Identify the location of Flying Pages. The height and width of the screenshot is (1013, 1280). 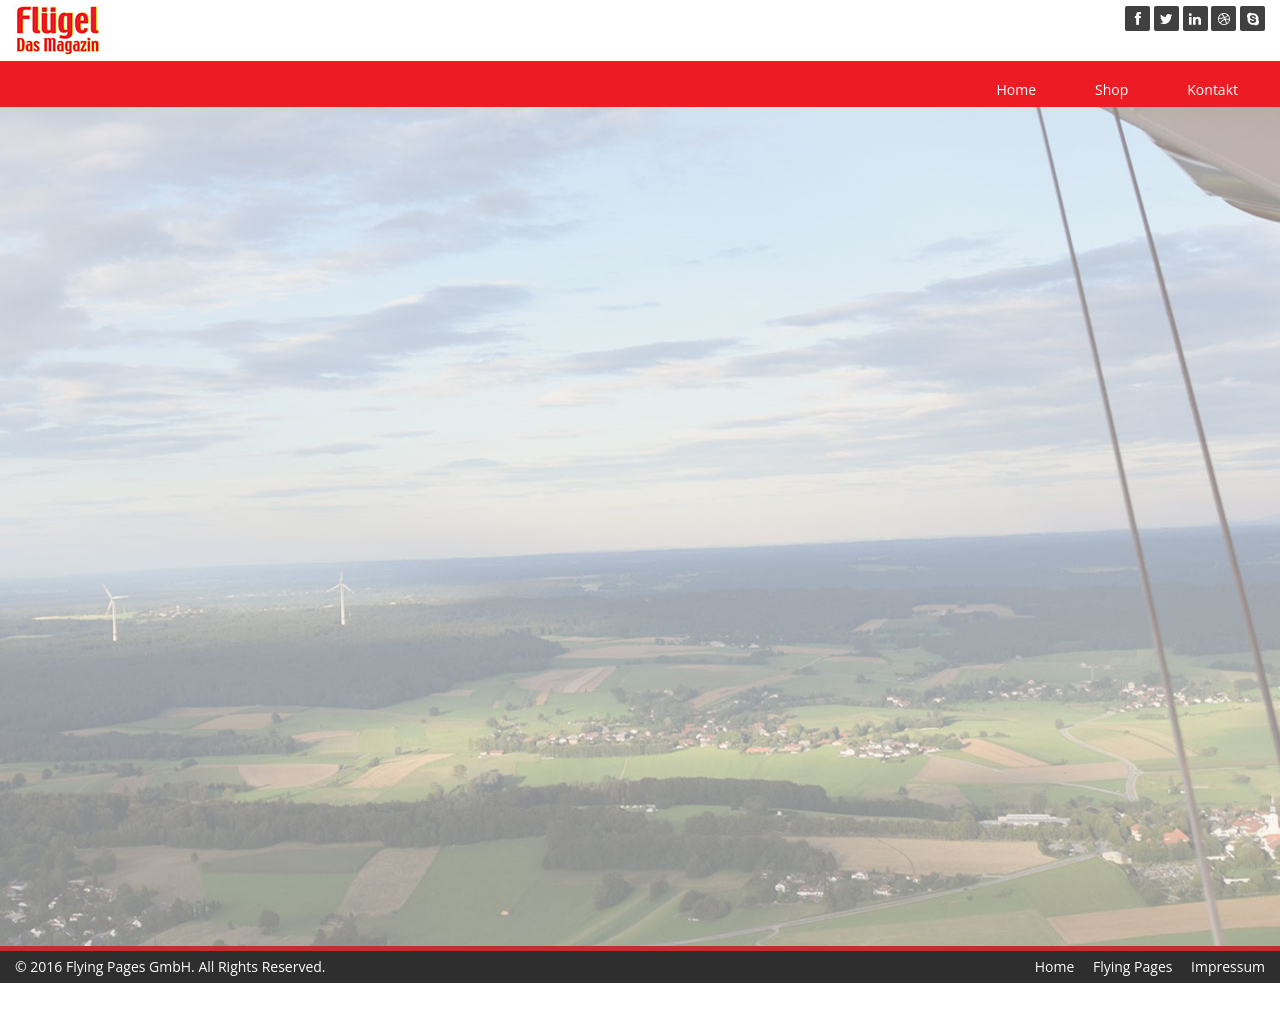
(1132, 966).